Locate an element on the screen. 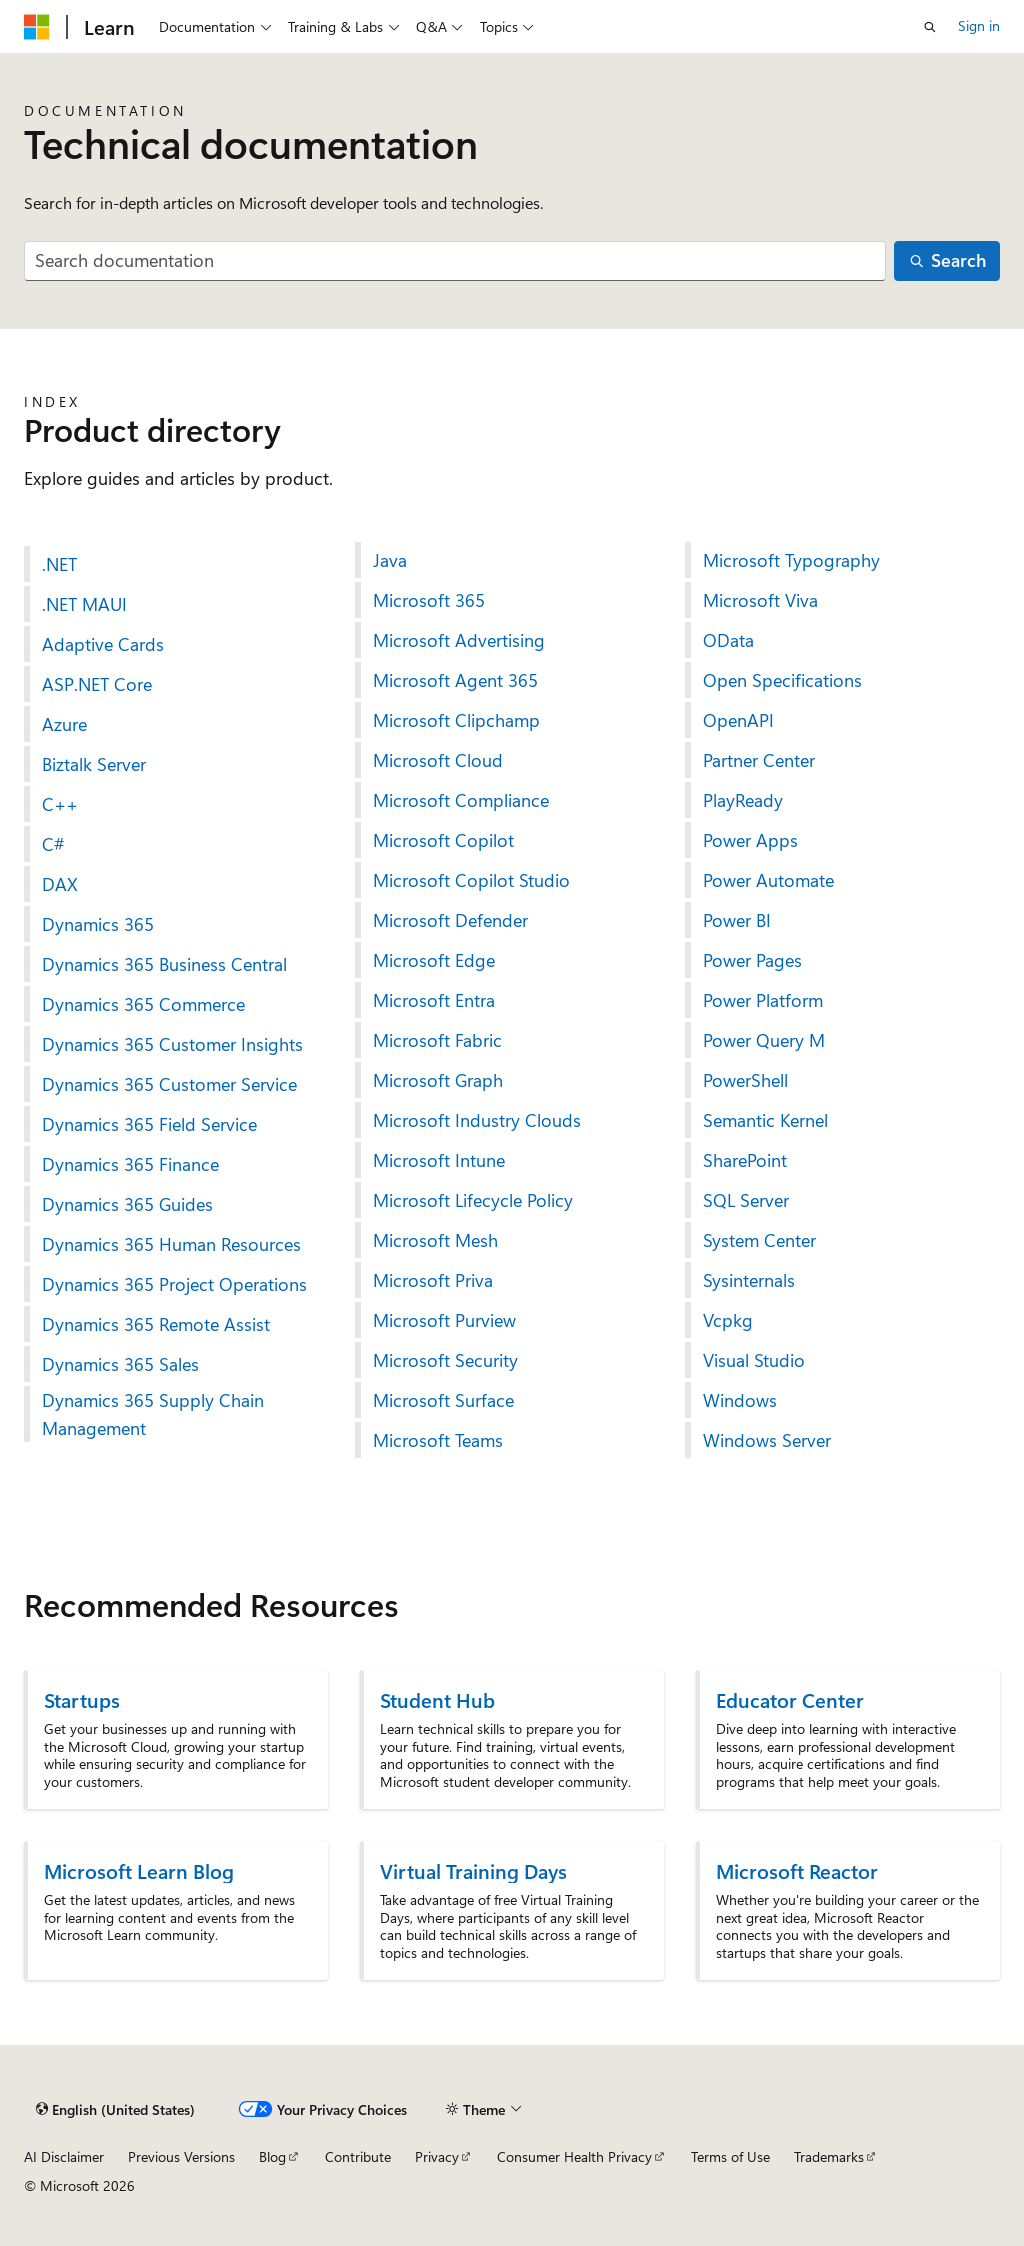  PlayReady is located at coordinates (743, 800).